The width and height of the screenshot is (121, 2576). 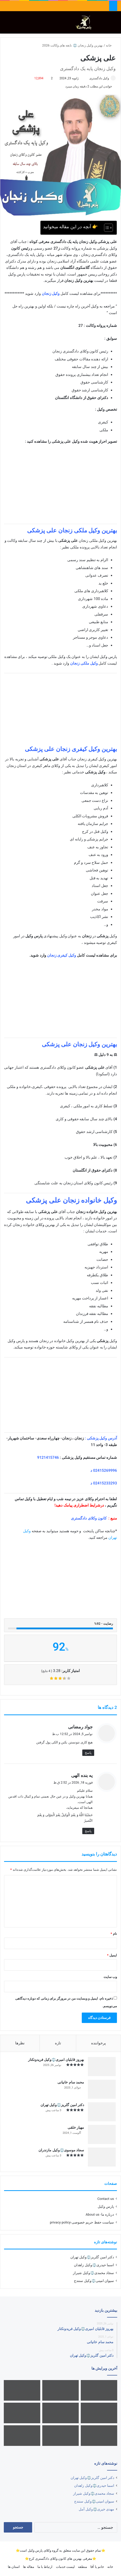 What do you see at coordinates (94, 2281) in the screenshot?
I see `سیوان امینی⚖️وکیل سنندج` at bounding box center [94, 2281].